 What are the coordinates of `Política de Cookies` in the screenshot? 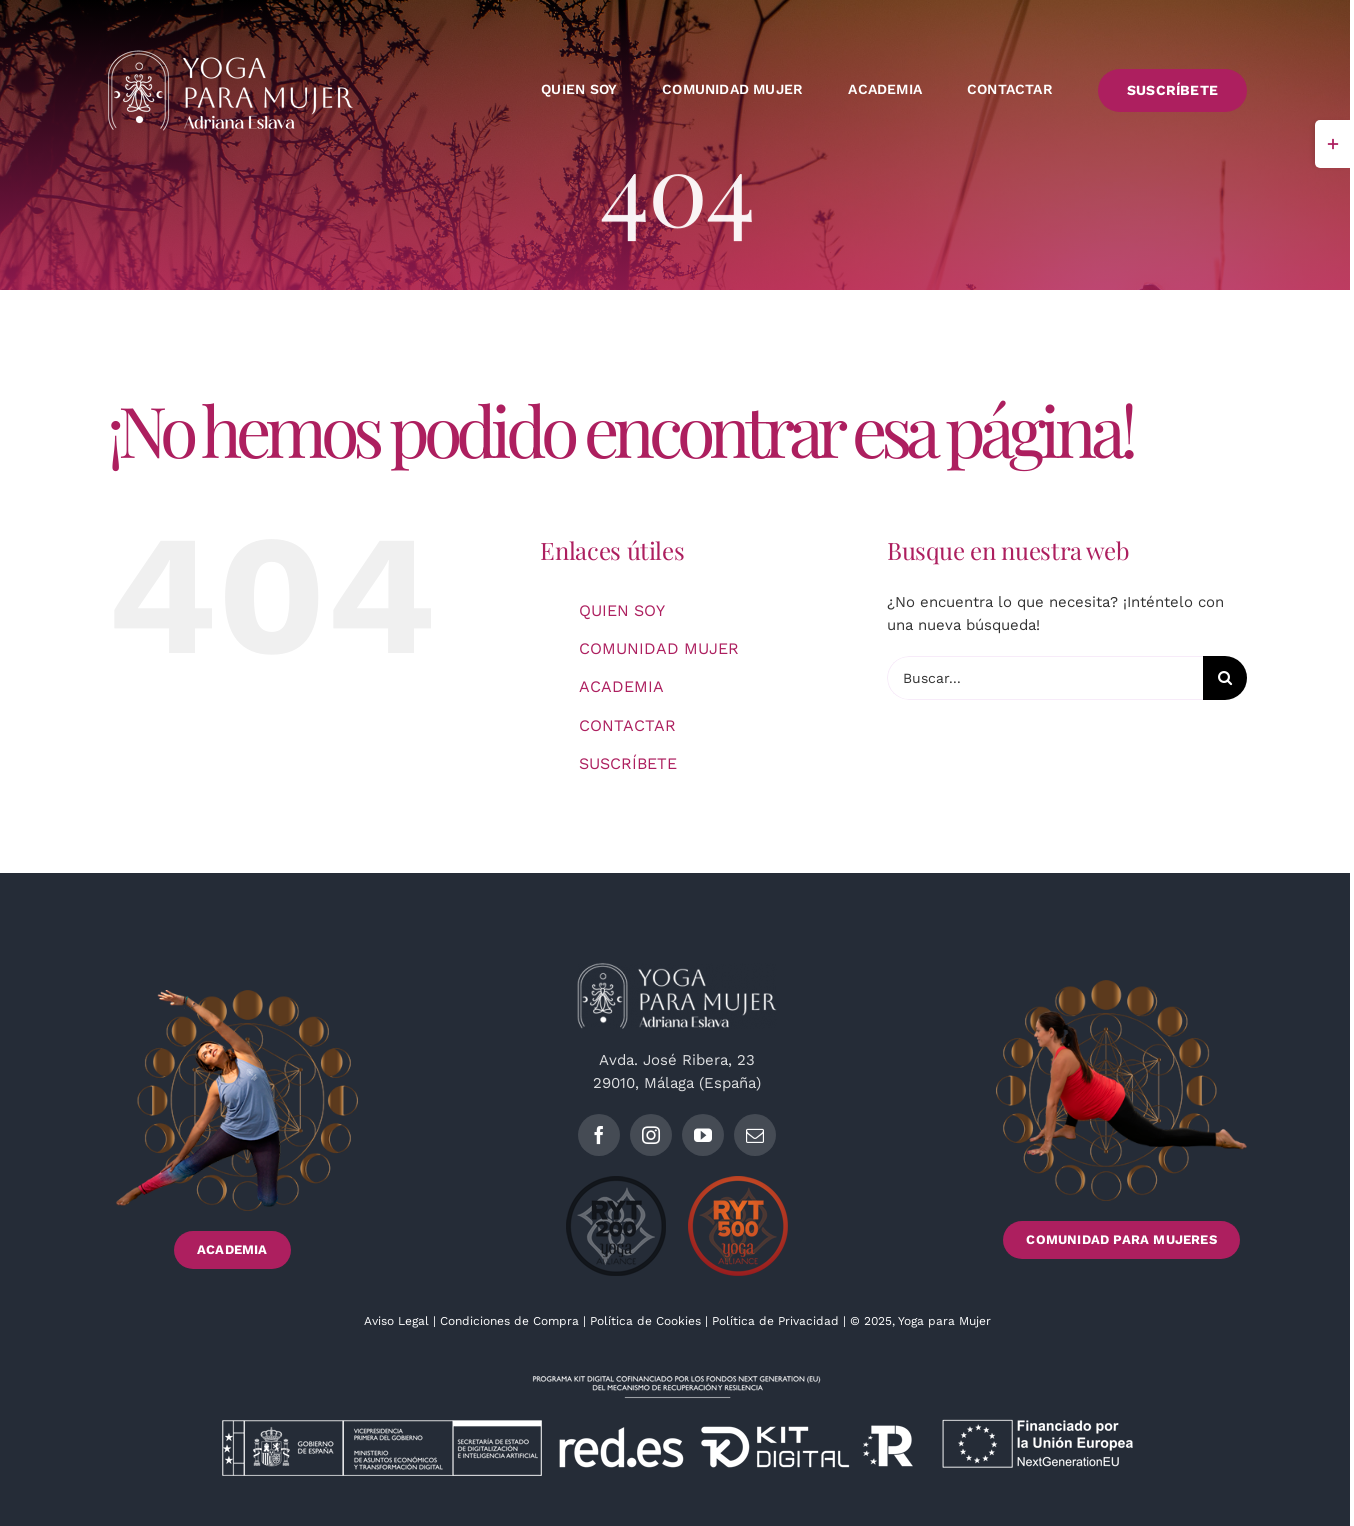 It's located at (645, 1321).